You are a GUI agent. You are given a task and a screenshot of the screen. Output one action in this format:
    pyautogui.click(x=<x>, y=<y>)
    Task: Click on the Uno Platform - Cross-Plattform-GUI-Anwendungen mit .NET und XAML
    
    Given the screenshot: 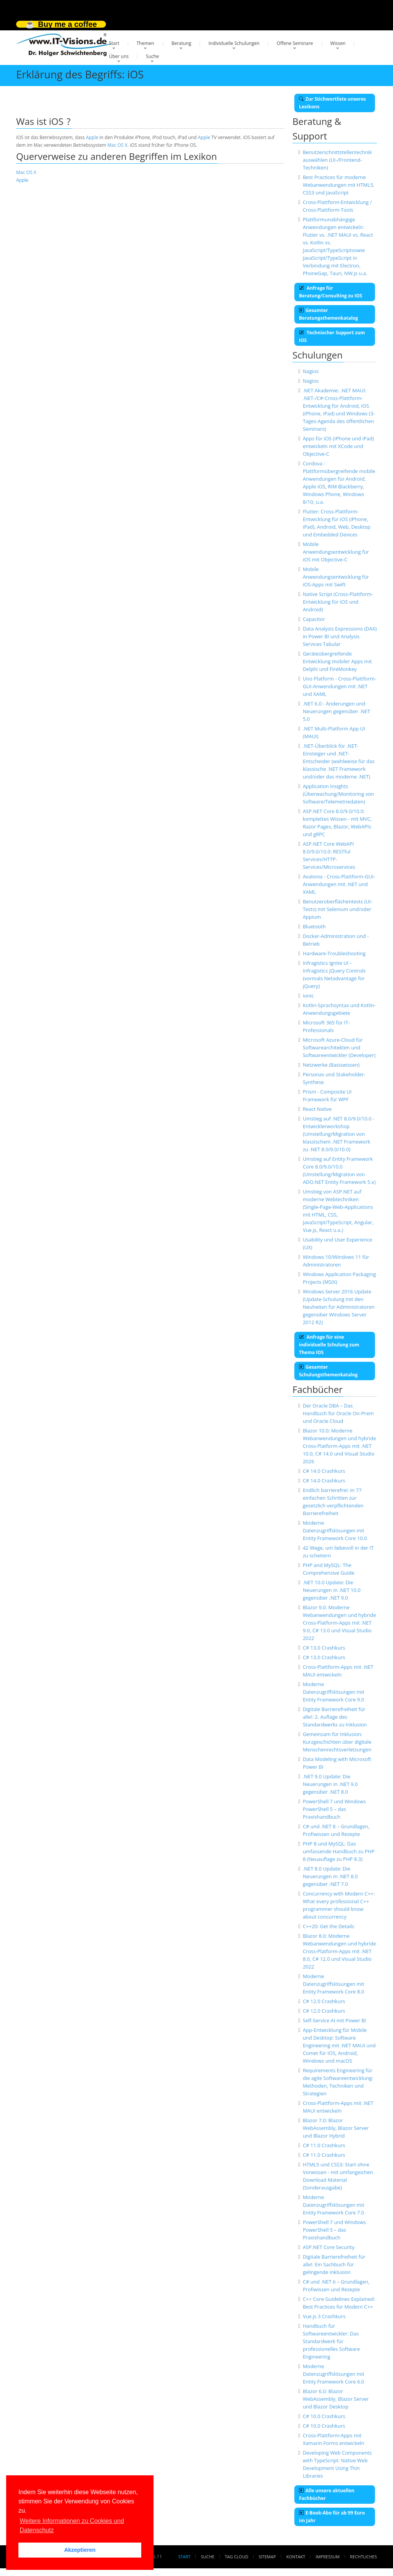 What is the action you would take?
    pyautogui.click(x=339, y=686)
    